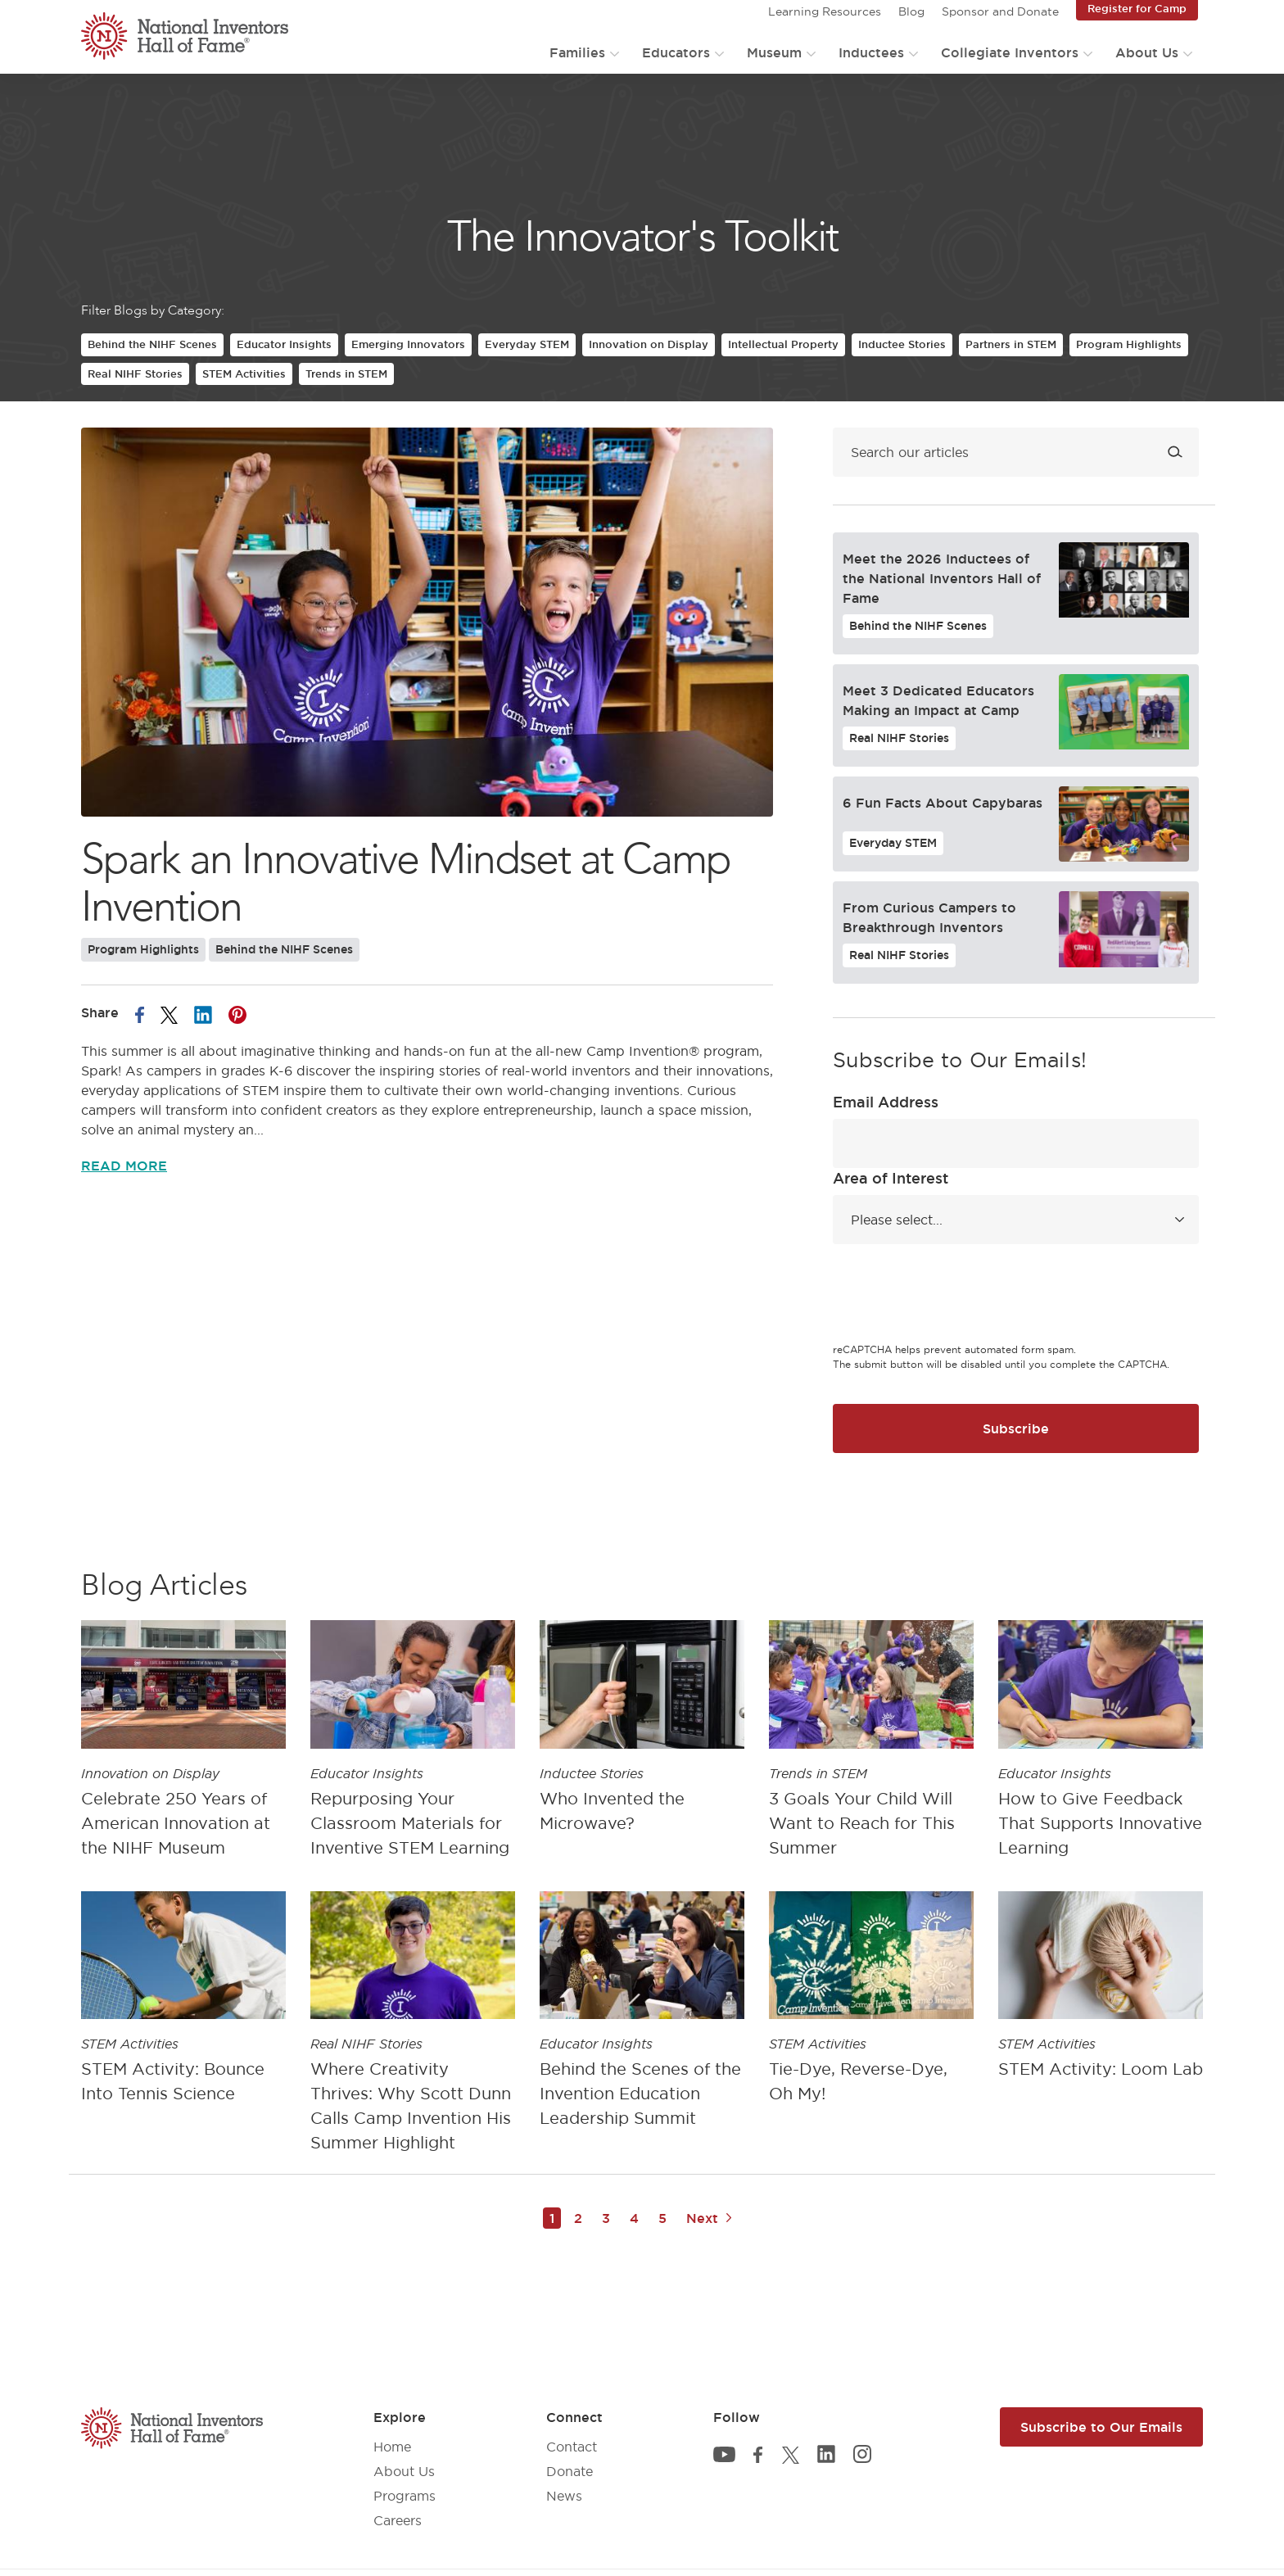  What do you see at coordinates (392, 2446) in the screenshot?
I see `Home` at bounding box center [392, 2446].